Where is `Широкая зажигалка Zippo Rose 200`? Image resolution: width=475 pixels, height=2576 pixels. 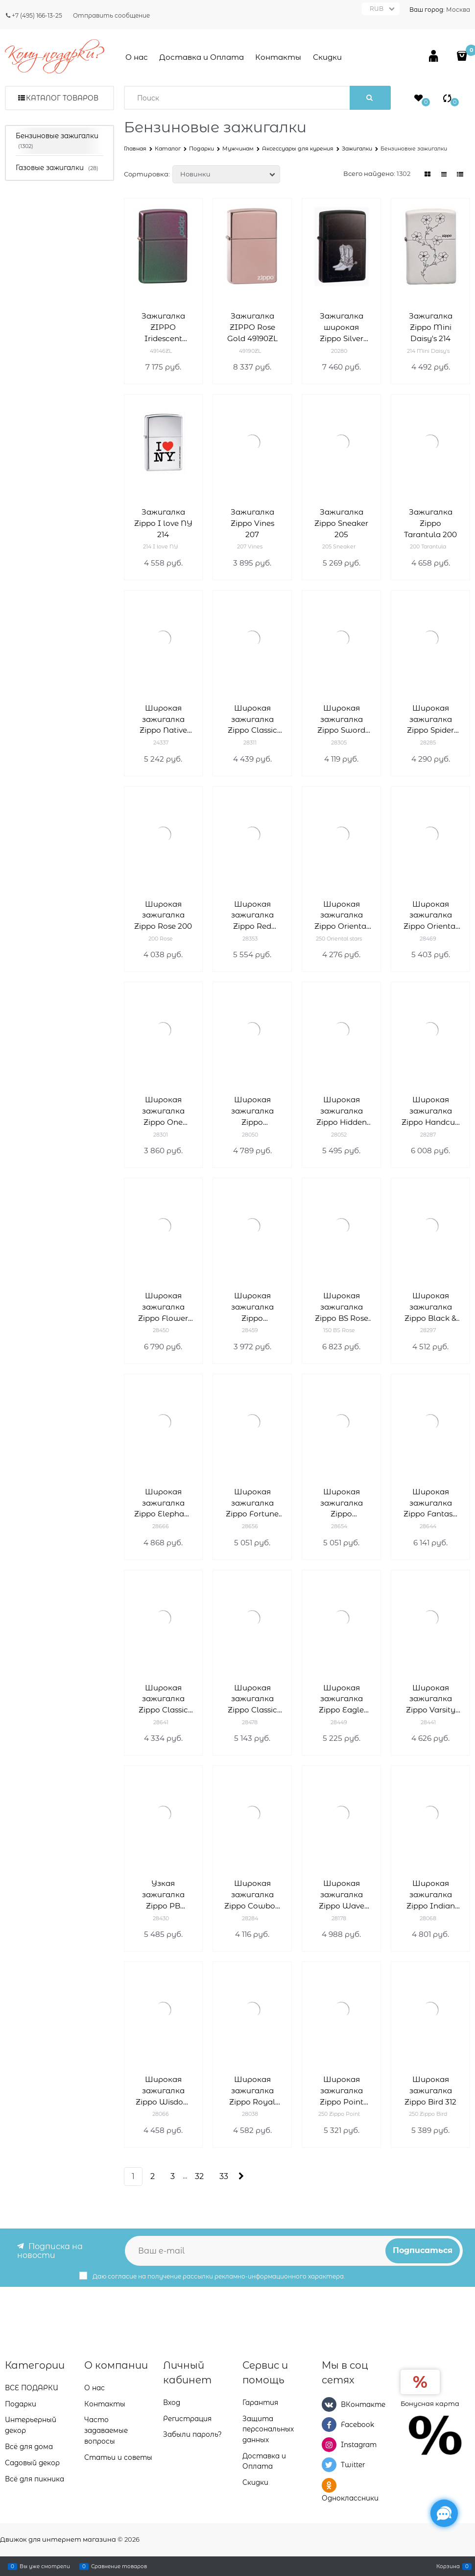 Широкая зажигалка Zippo Rose 200 is located at coordinates (163, 915).